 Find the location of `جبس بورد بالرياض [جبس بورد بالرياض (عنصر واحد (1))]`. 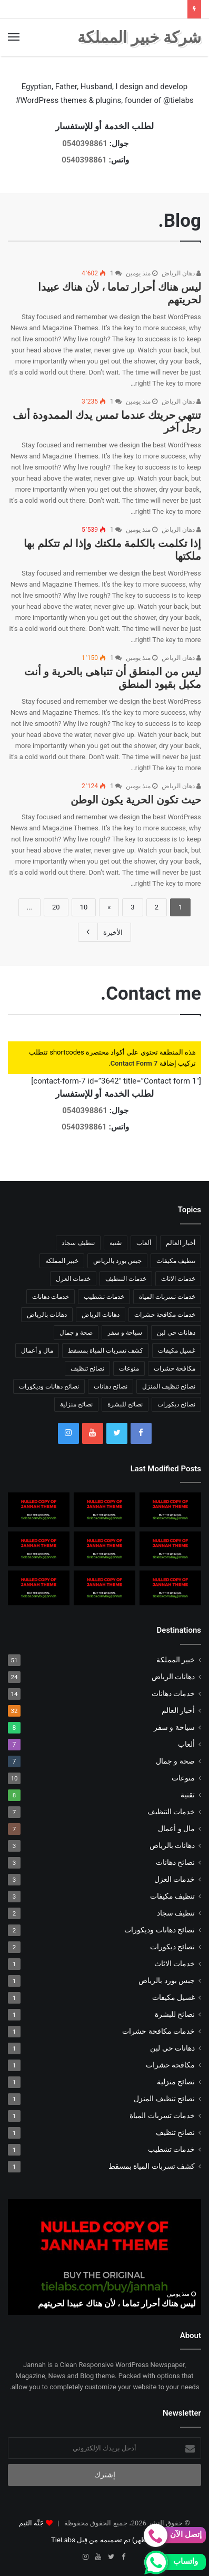

جبس بورد بالرياض [جبس بورد بالرياض (عنصر واحد (1))] is located at coordinates (117, 1261).